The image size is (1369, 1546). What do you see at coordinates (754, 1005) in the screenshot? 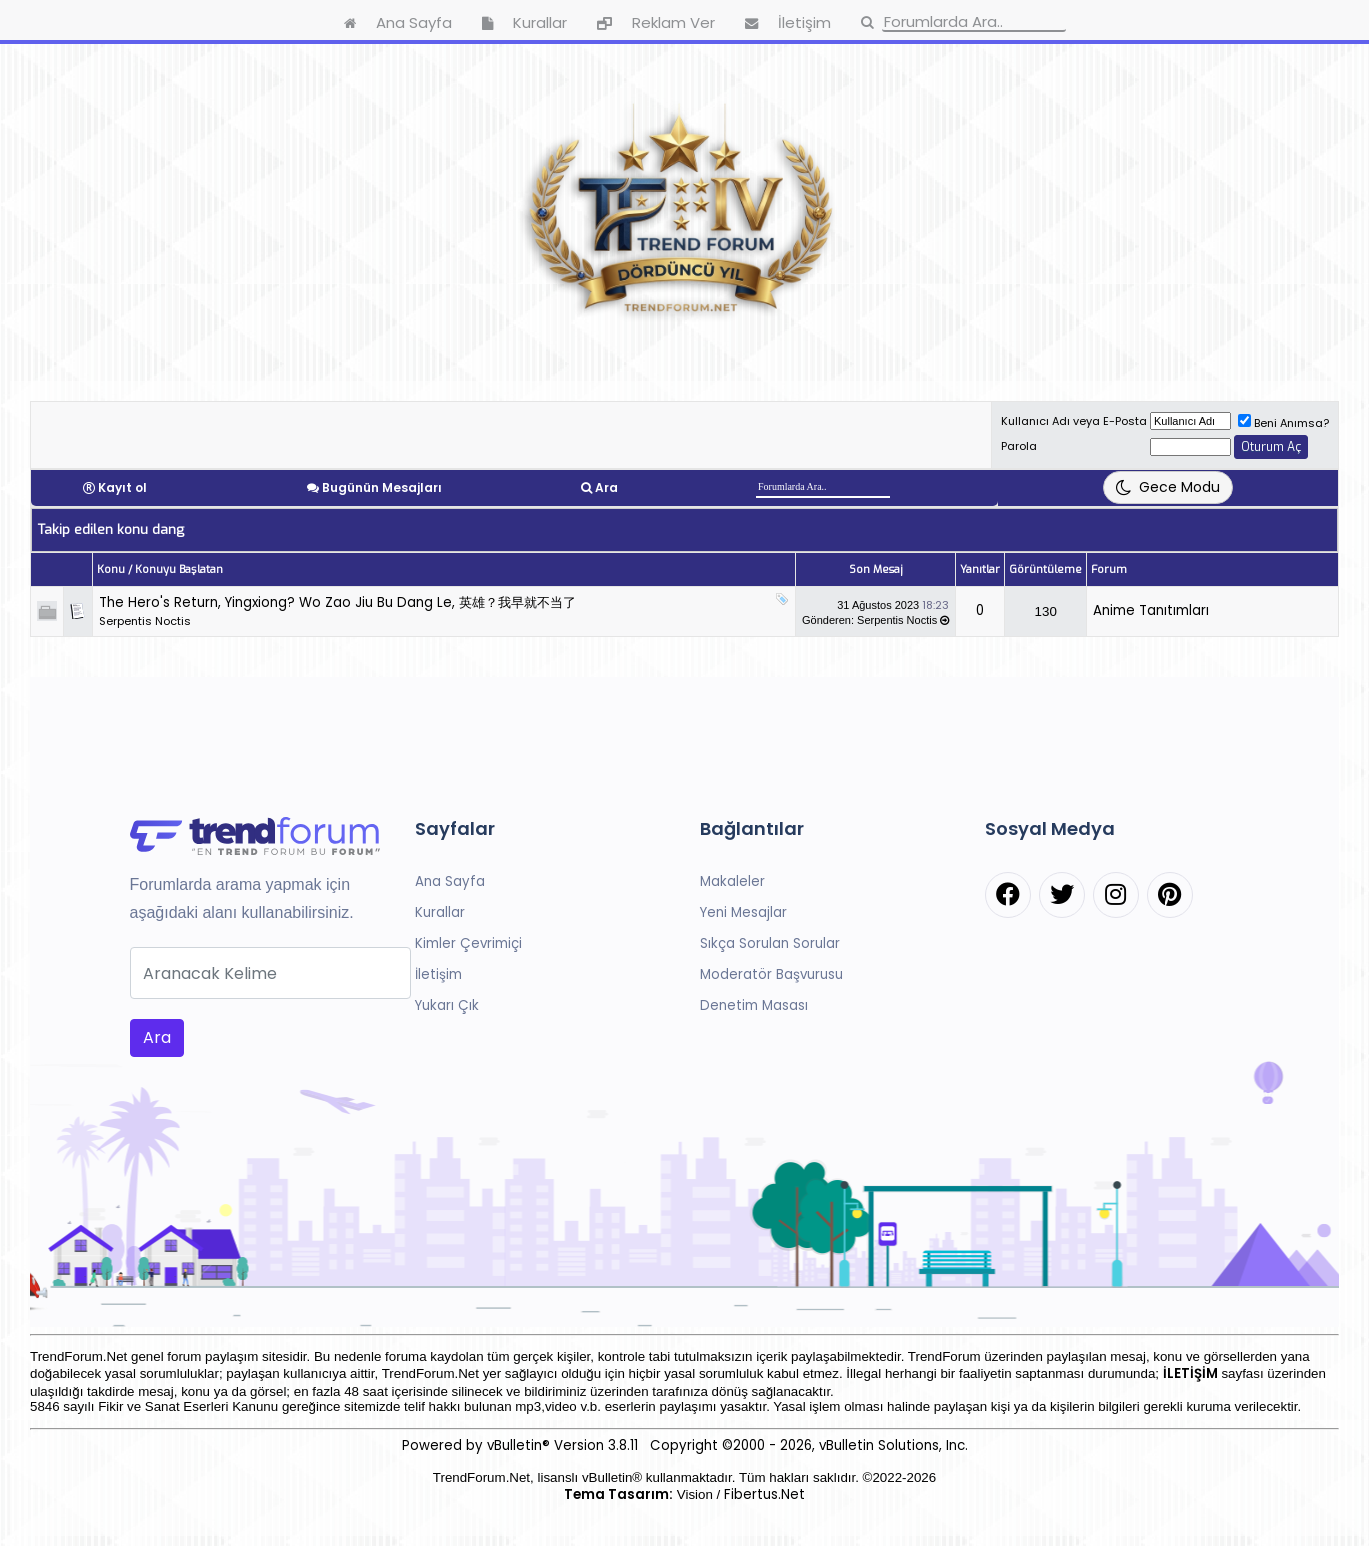
I see `Denetim Masası` at bounding box center [754, 1005].